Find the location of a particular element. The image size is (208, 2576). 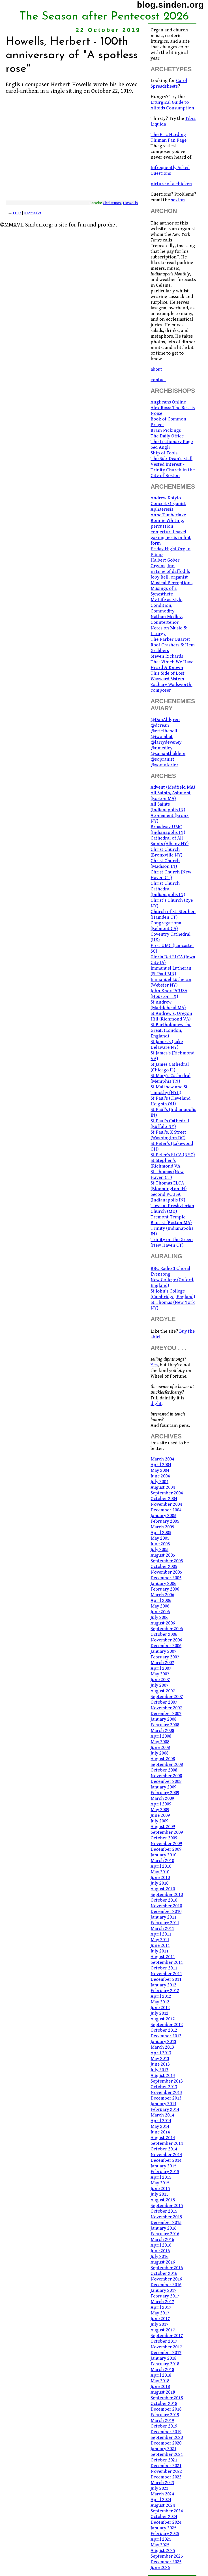

January 2021 is located at coordinates (163, 2449).